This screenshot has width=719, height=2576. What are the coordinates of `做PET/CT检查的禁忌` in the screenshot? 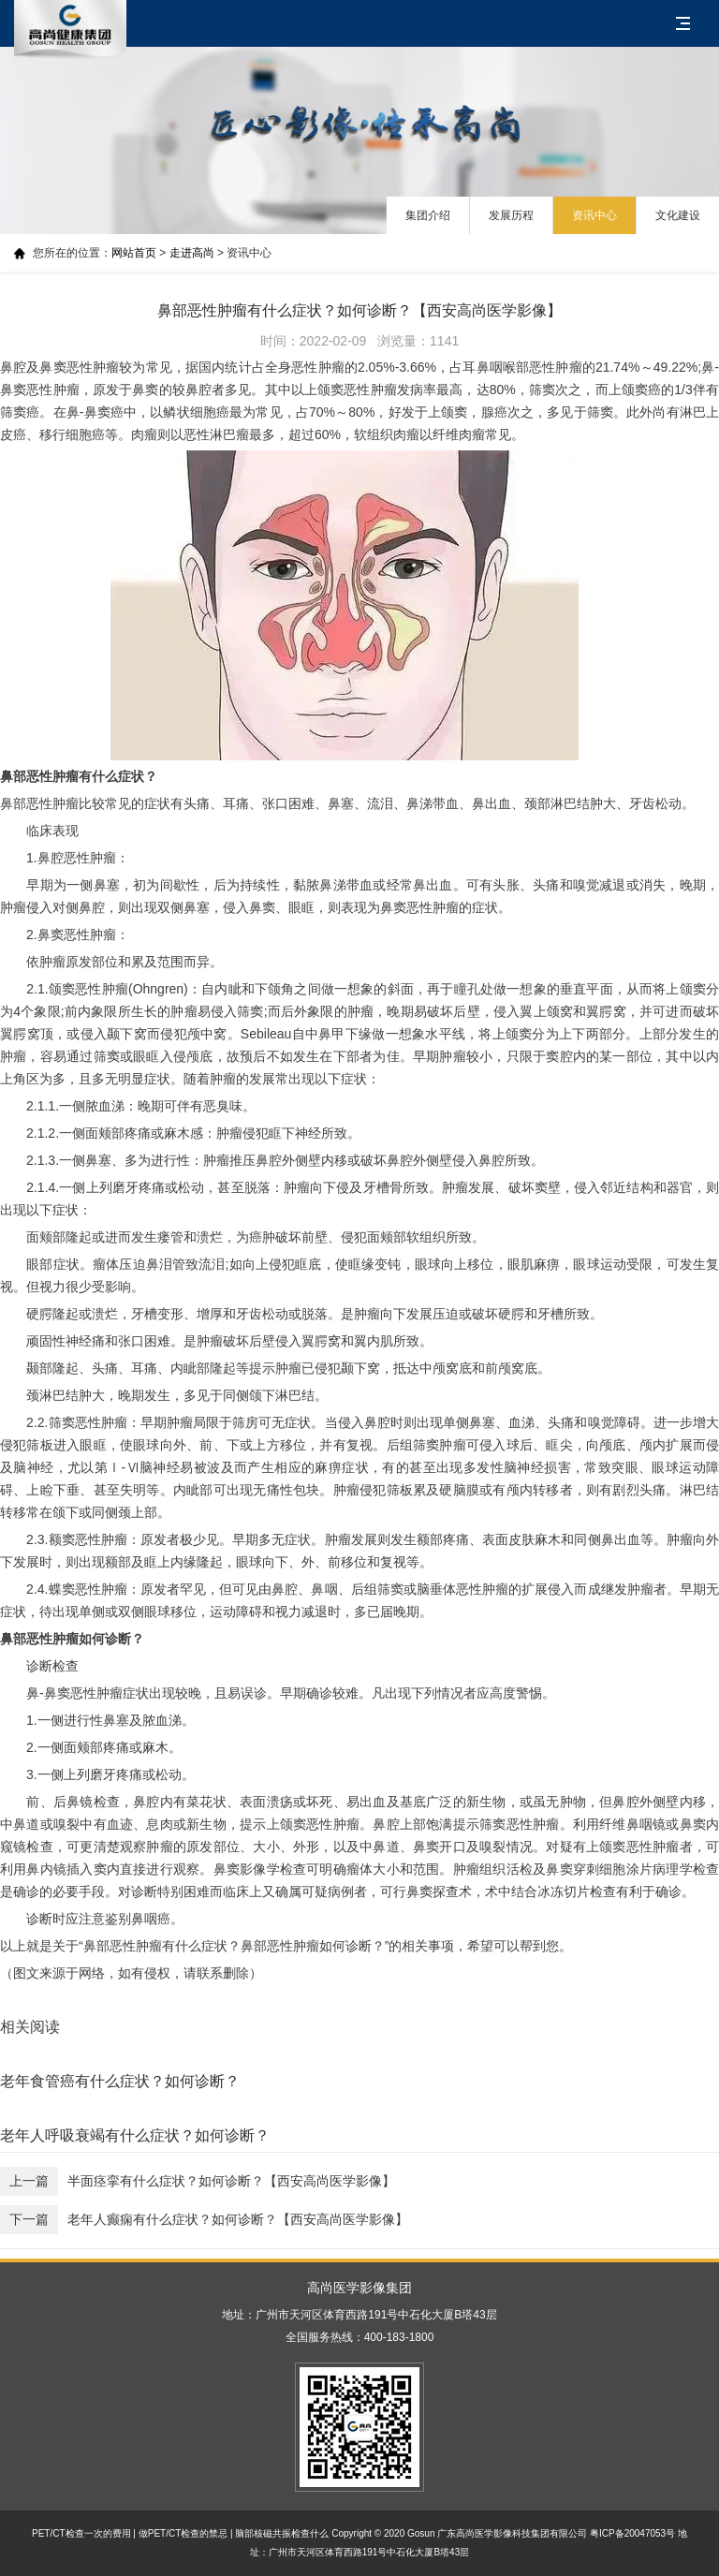 It's located at (183, 2533).